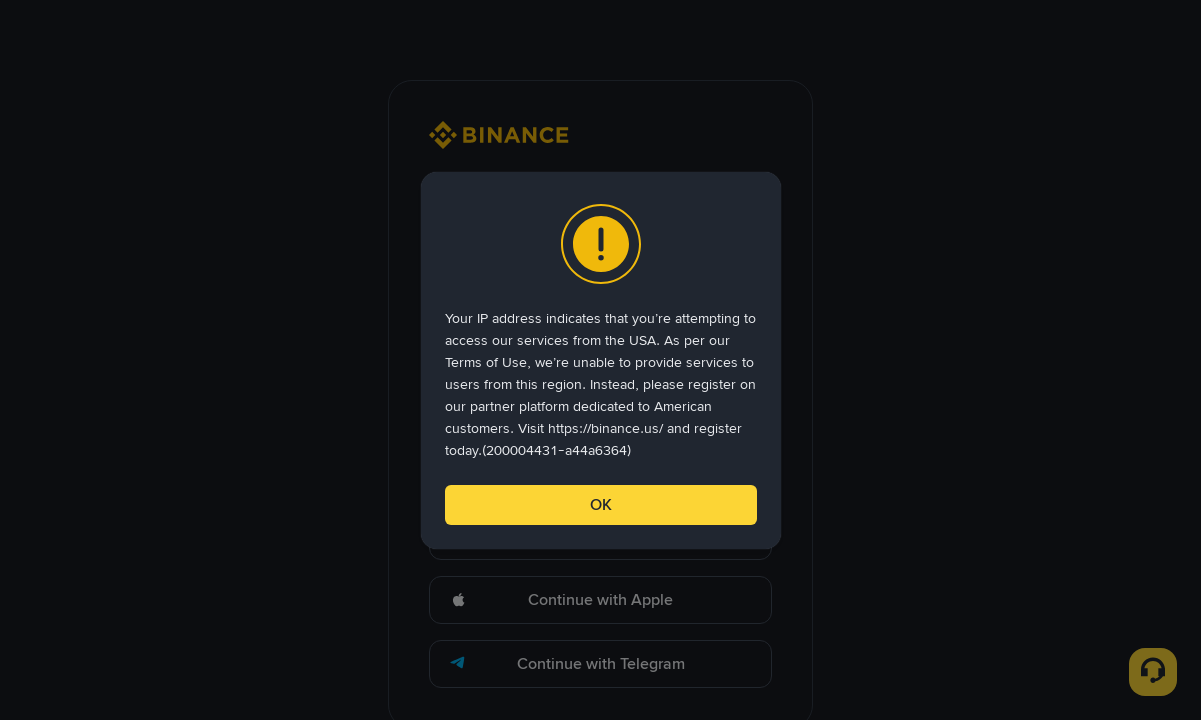 This screenshot has width=1201, height=720. Describe the element at coordinates (601, 504) in the screenshot. I see `OK` at that location.